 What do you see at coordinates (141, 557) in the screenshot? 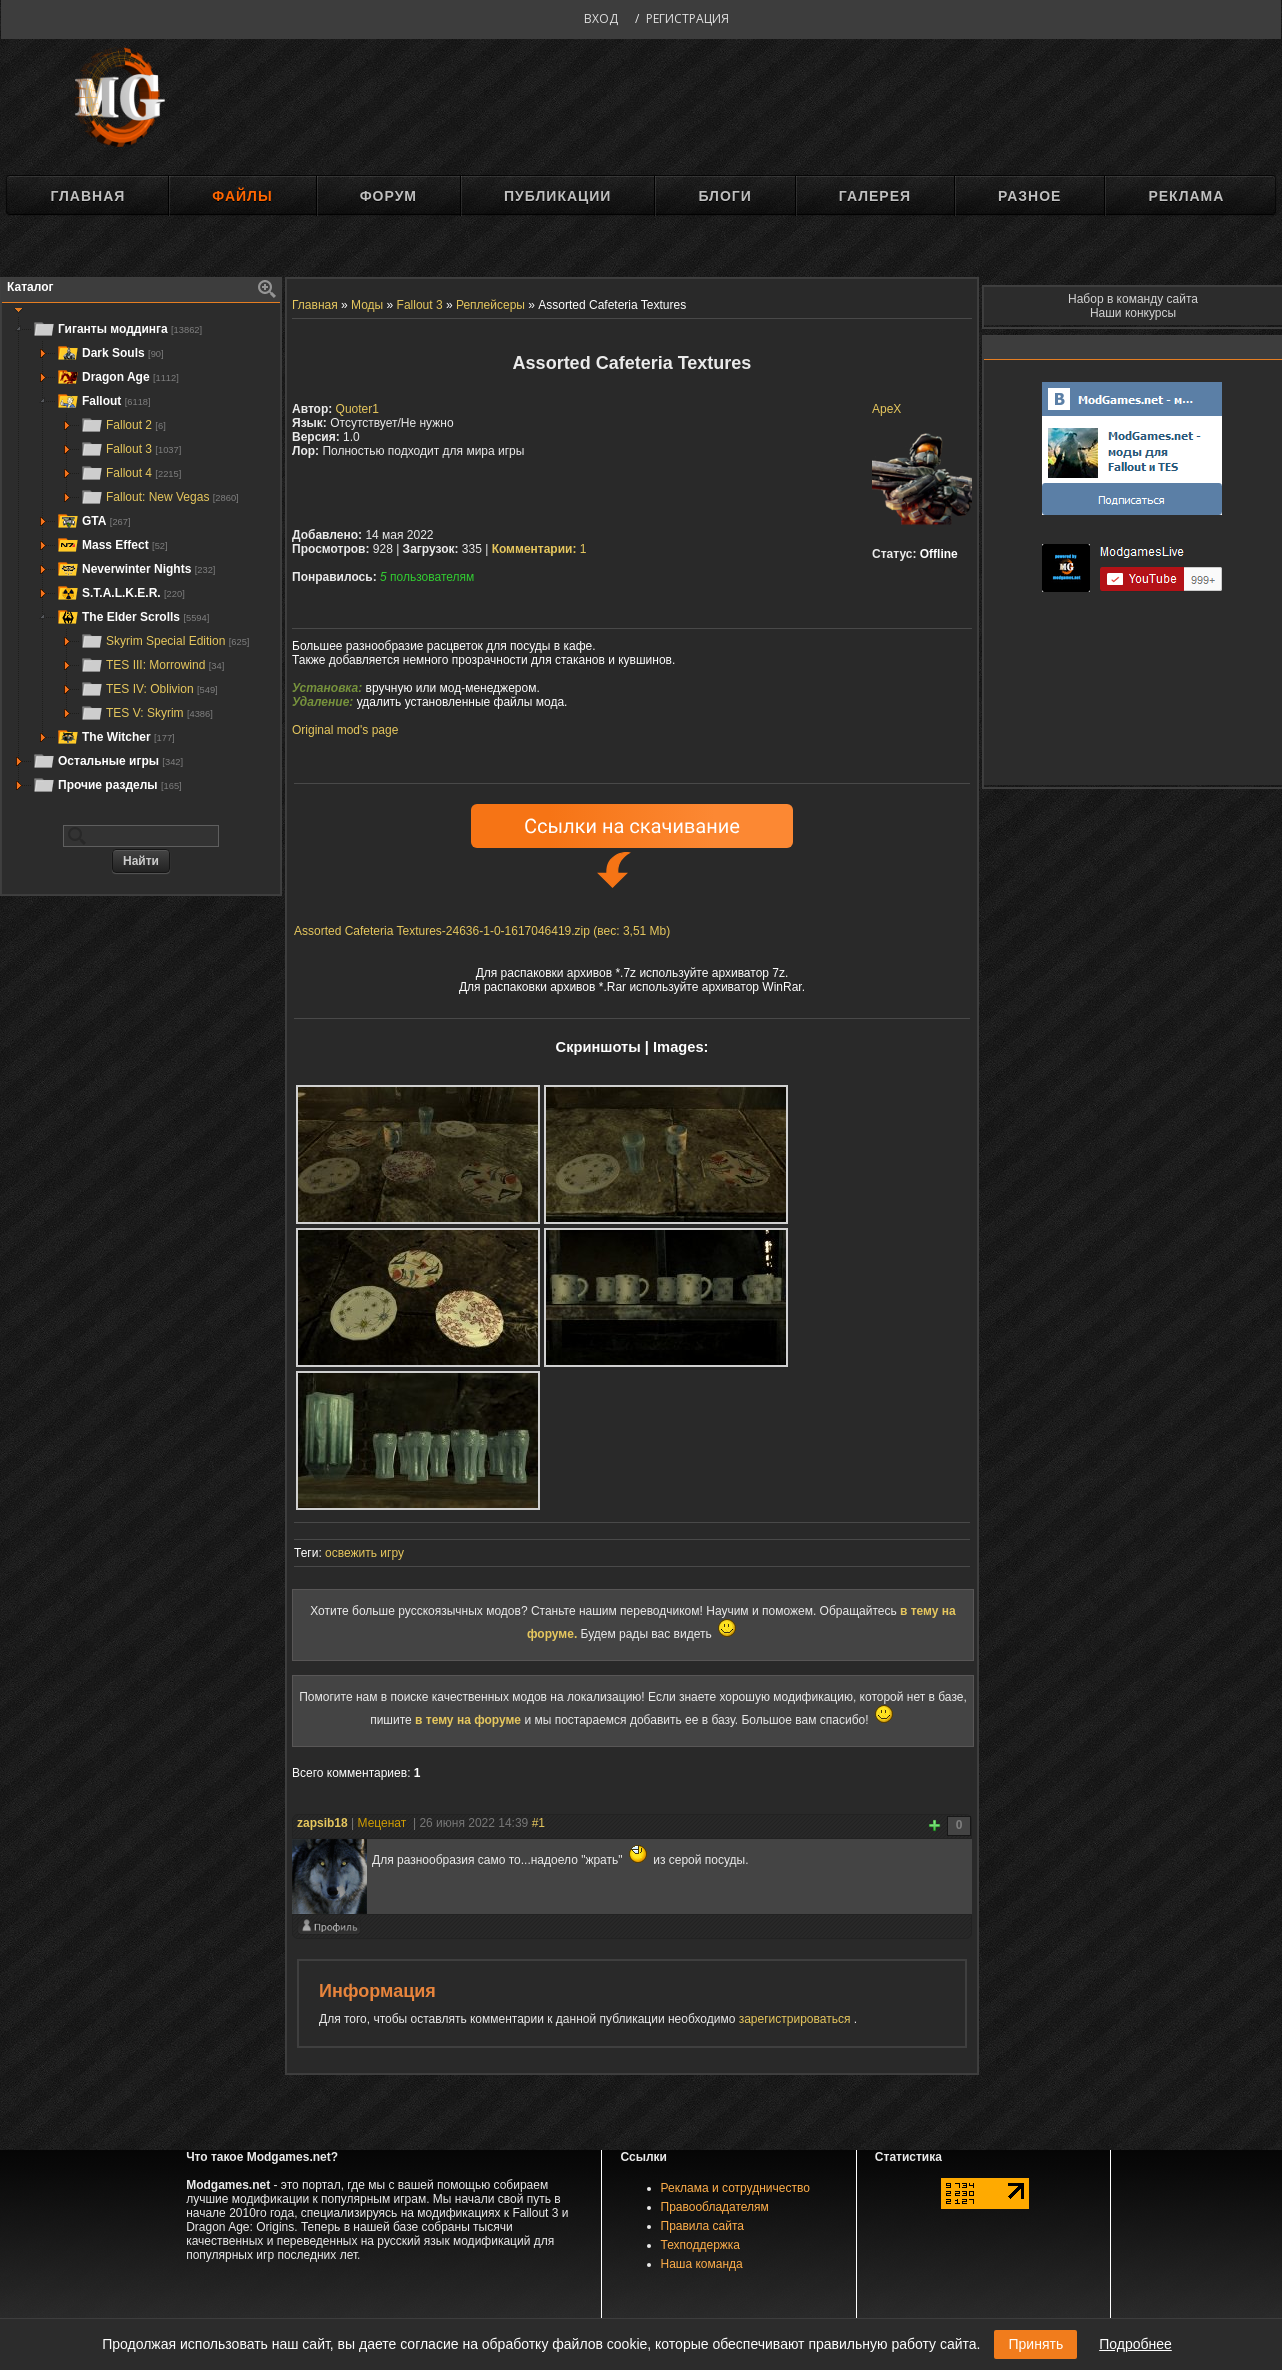
I see `[tree]` at bounding box center [141, 557].